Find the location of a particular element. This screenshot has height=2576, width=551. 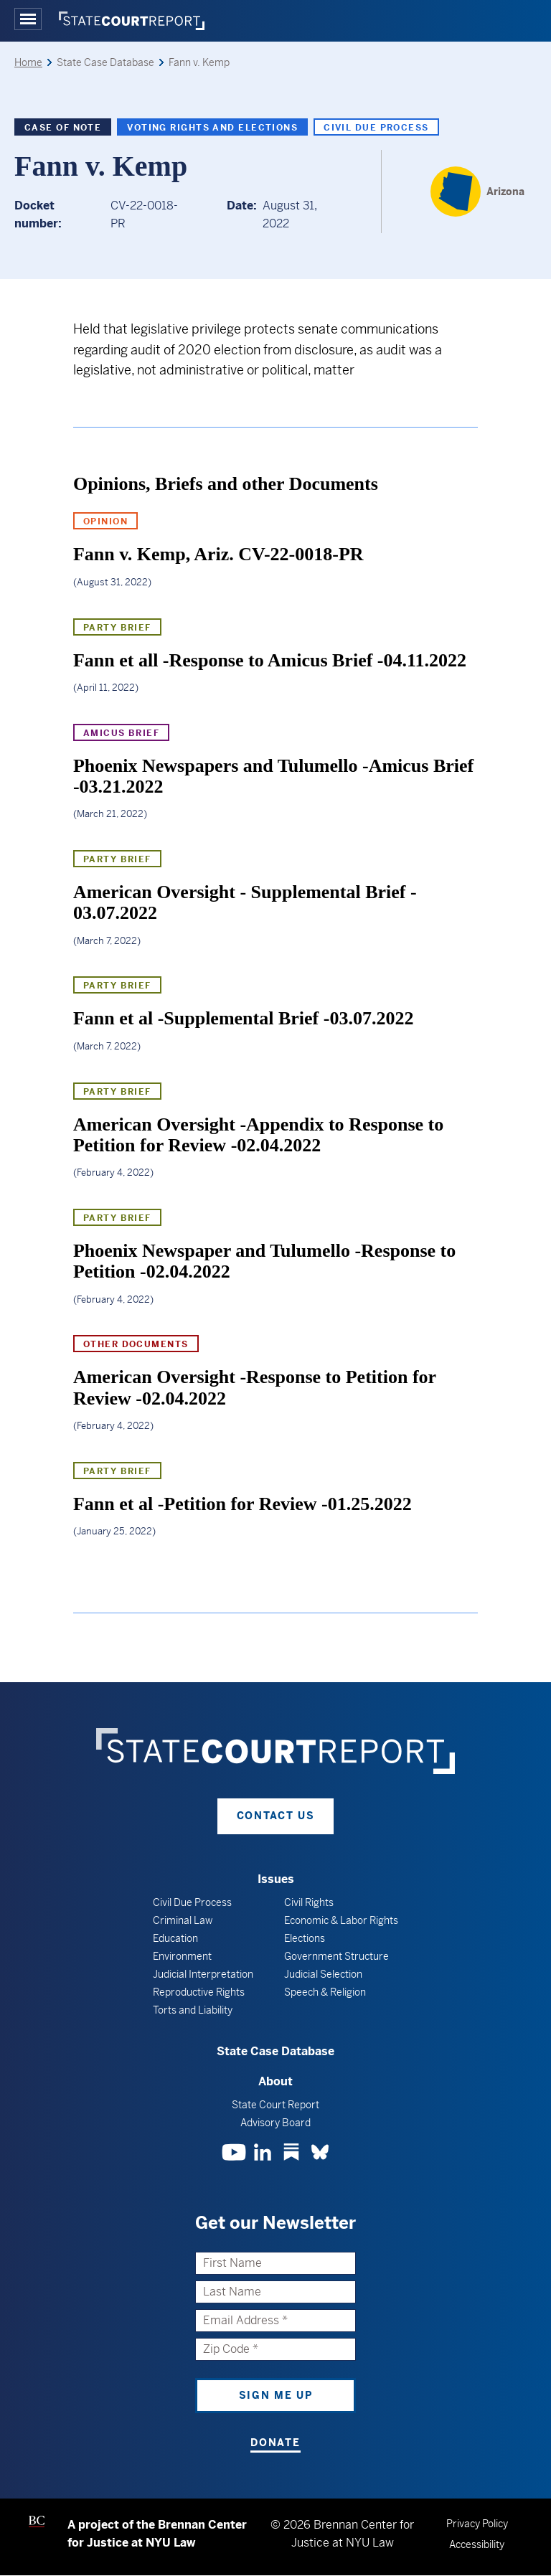

Elections is located at coordinates (304, 1938).